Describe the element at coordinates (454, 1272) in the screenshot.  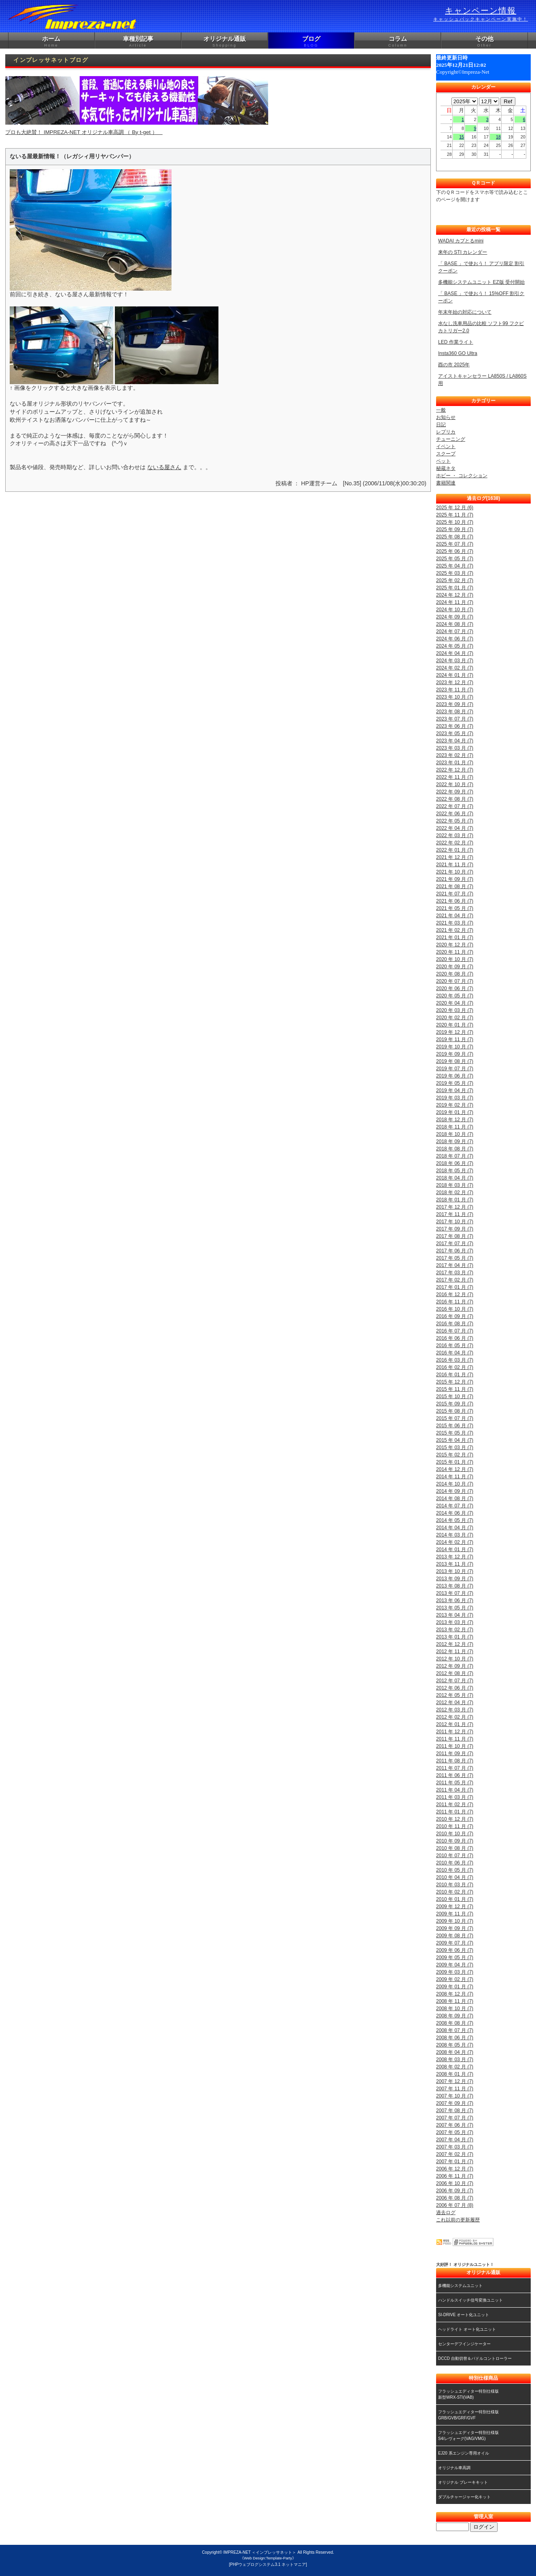
I see `2017 年 03 月 (7)` at that location.